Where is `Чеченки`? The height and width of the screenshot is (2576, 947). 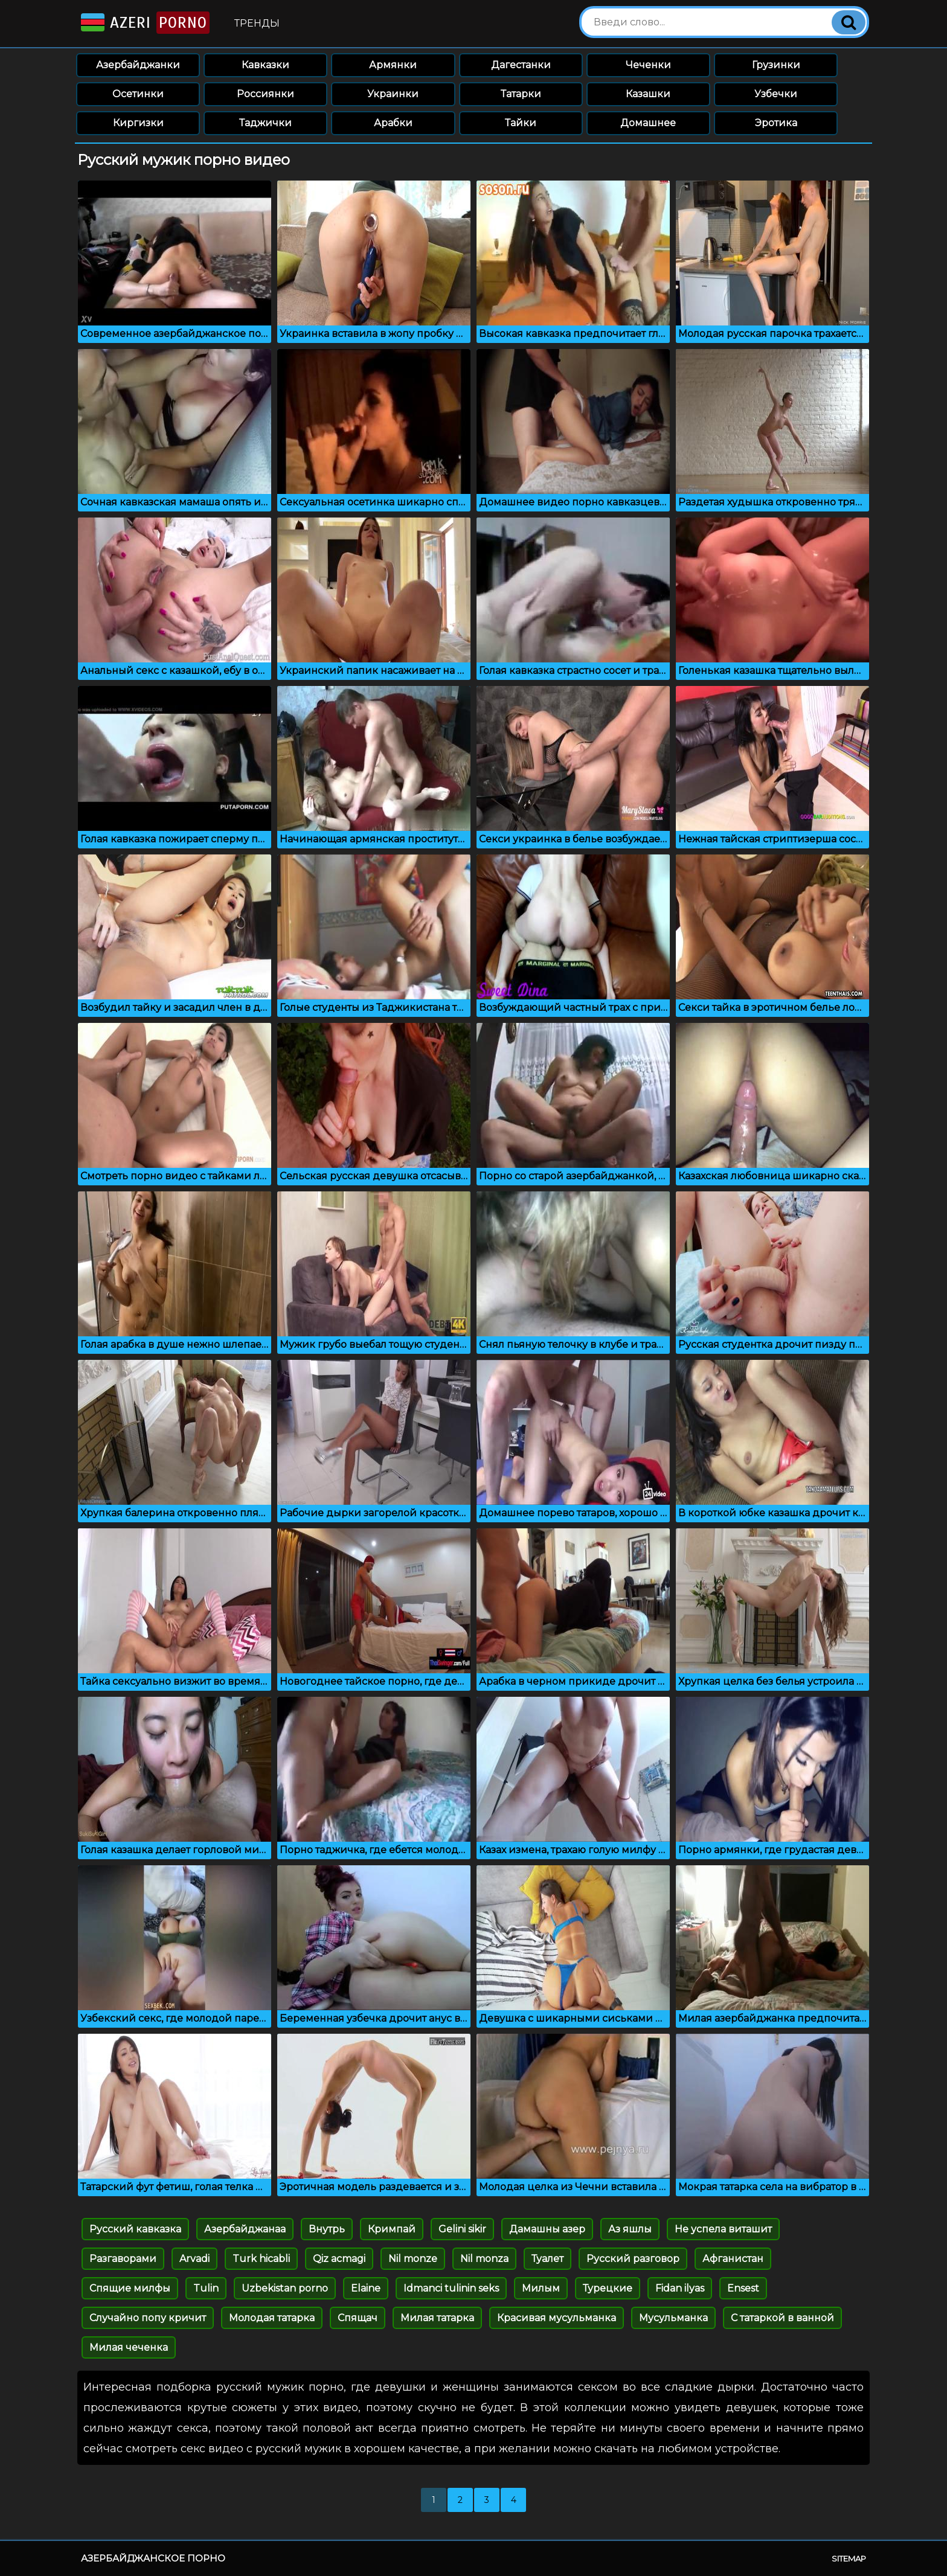 Чеченки is located at coordinates (648, 65).